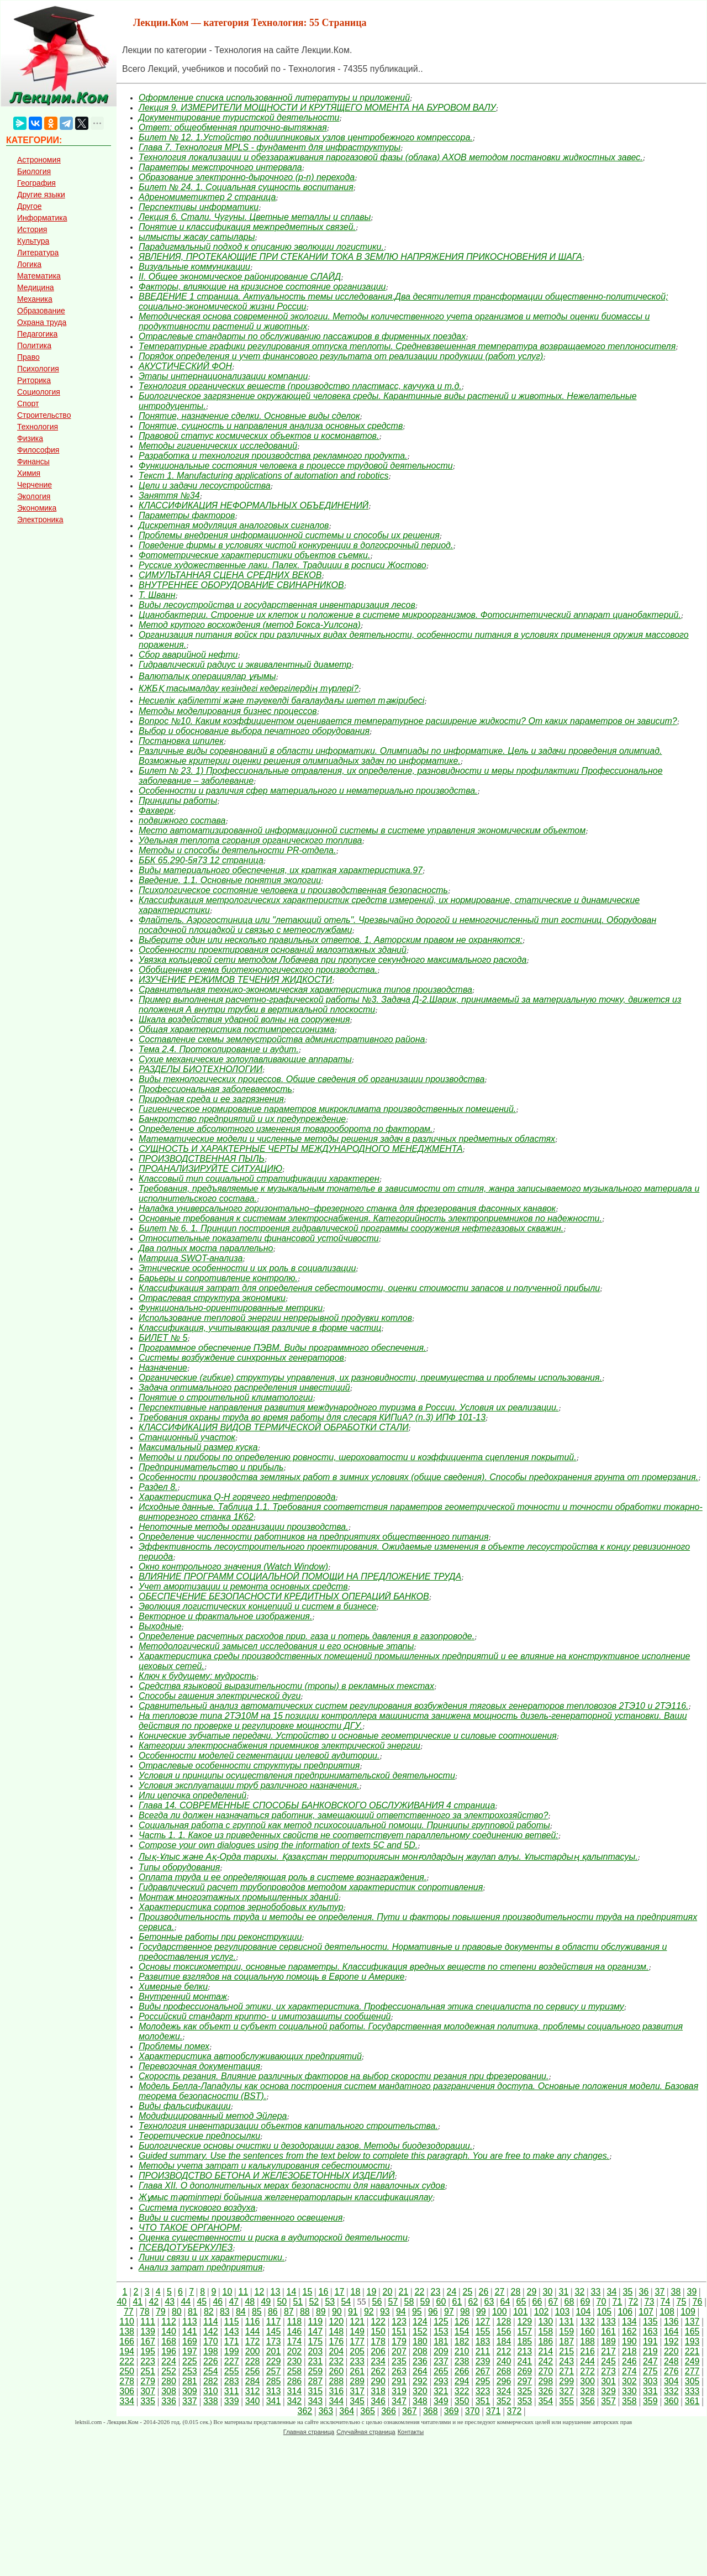  Describe the element at coordinates (346, 2301) in the screenshot. I see `54` at that location.